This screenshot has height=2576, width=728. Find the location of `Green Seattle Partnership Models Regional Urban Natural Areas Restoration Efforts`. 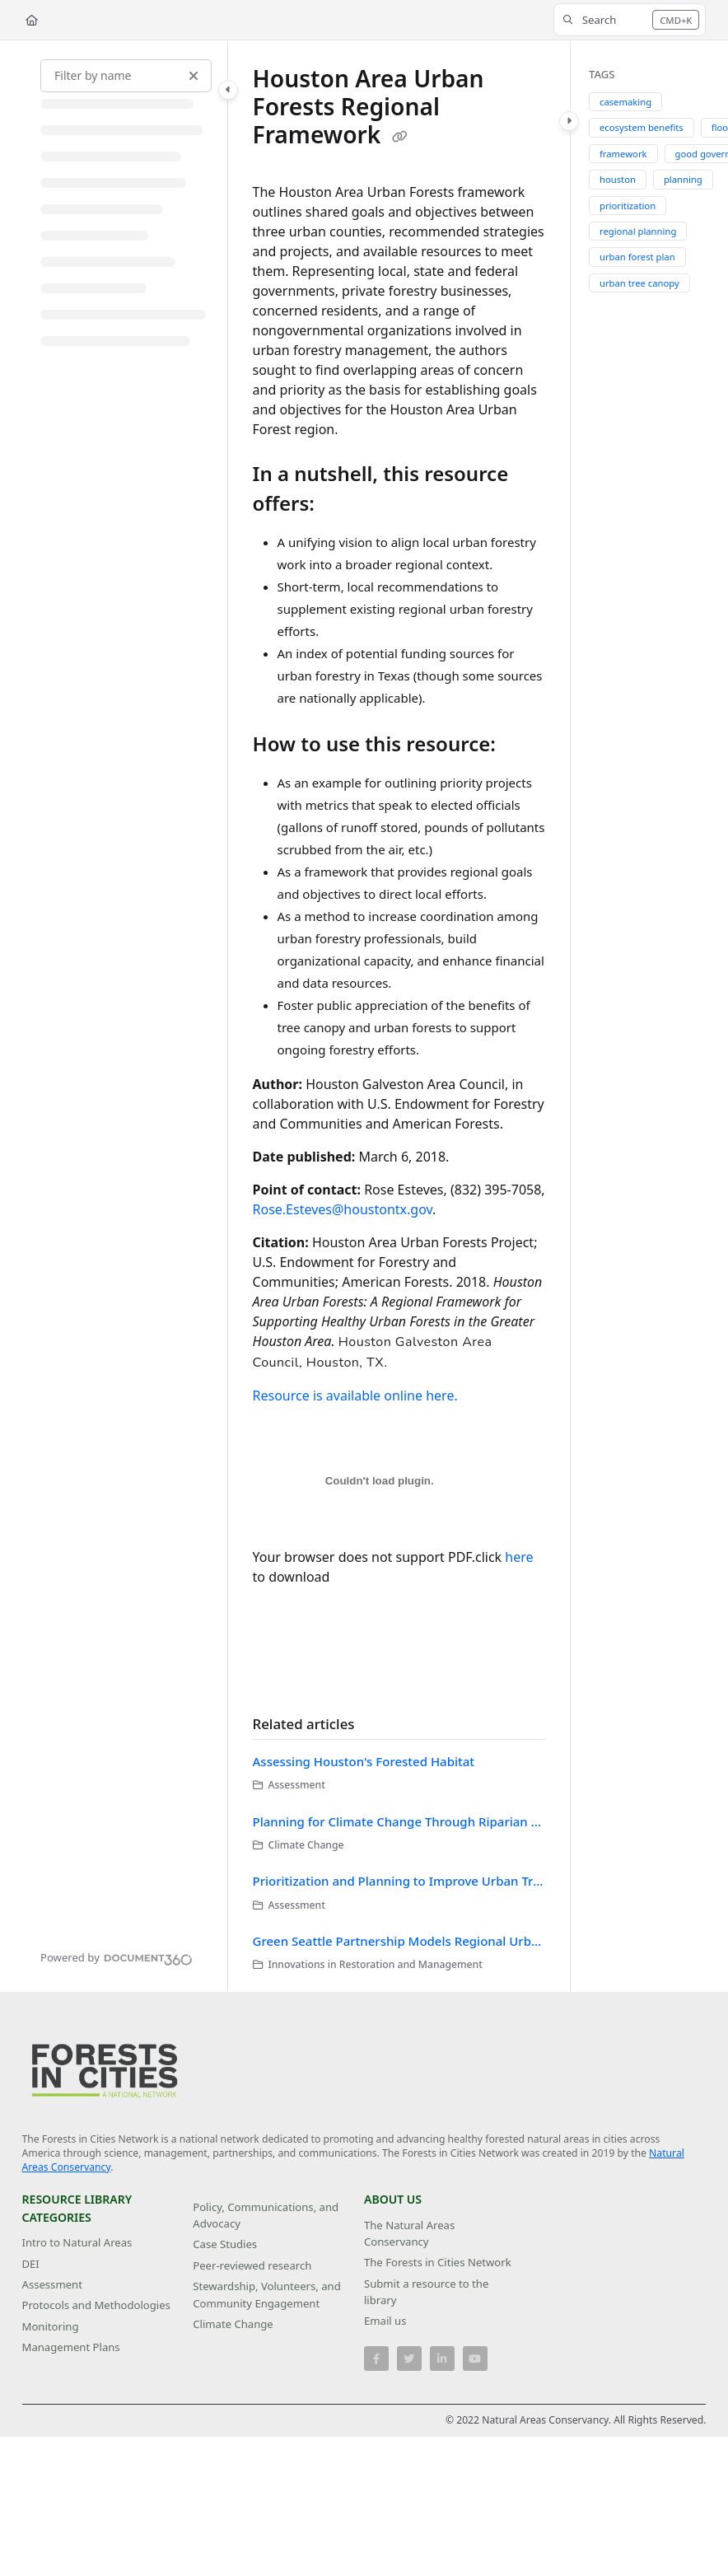

Green Seattle Partnership Models Regional Urban Natural Areas Restoration Efforts is located at coordinates (399, 1941).